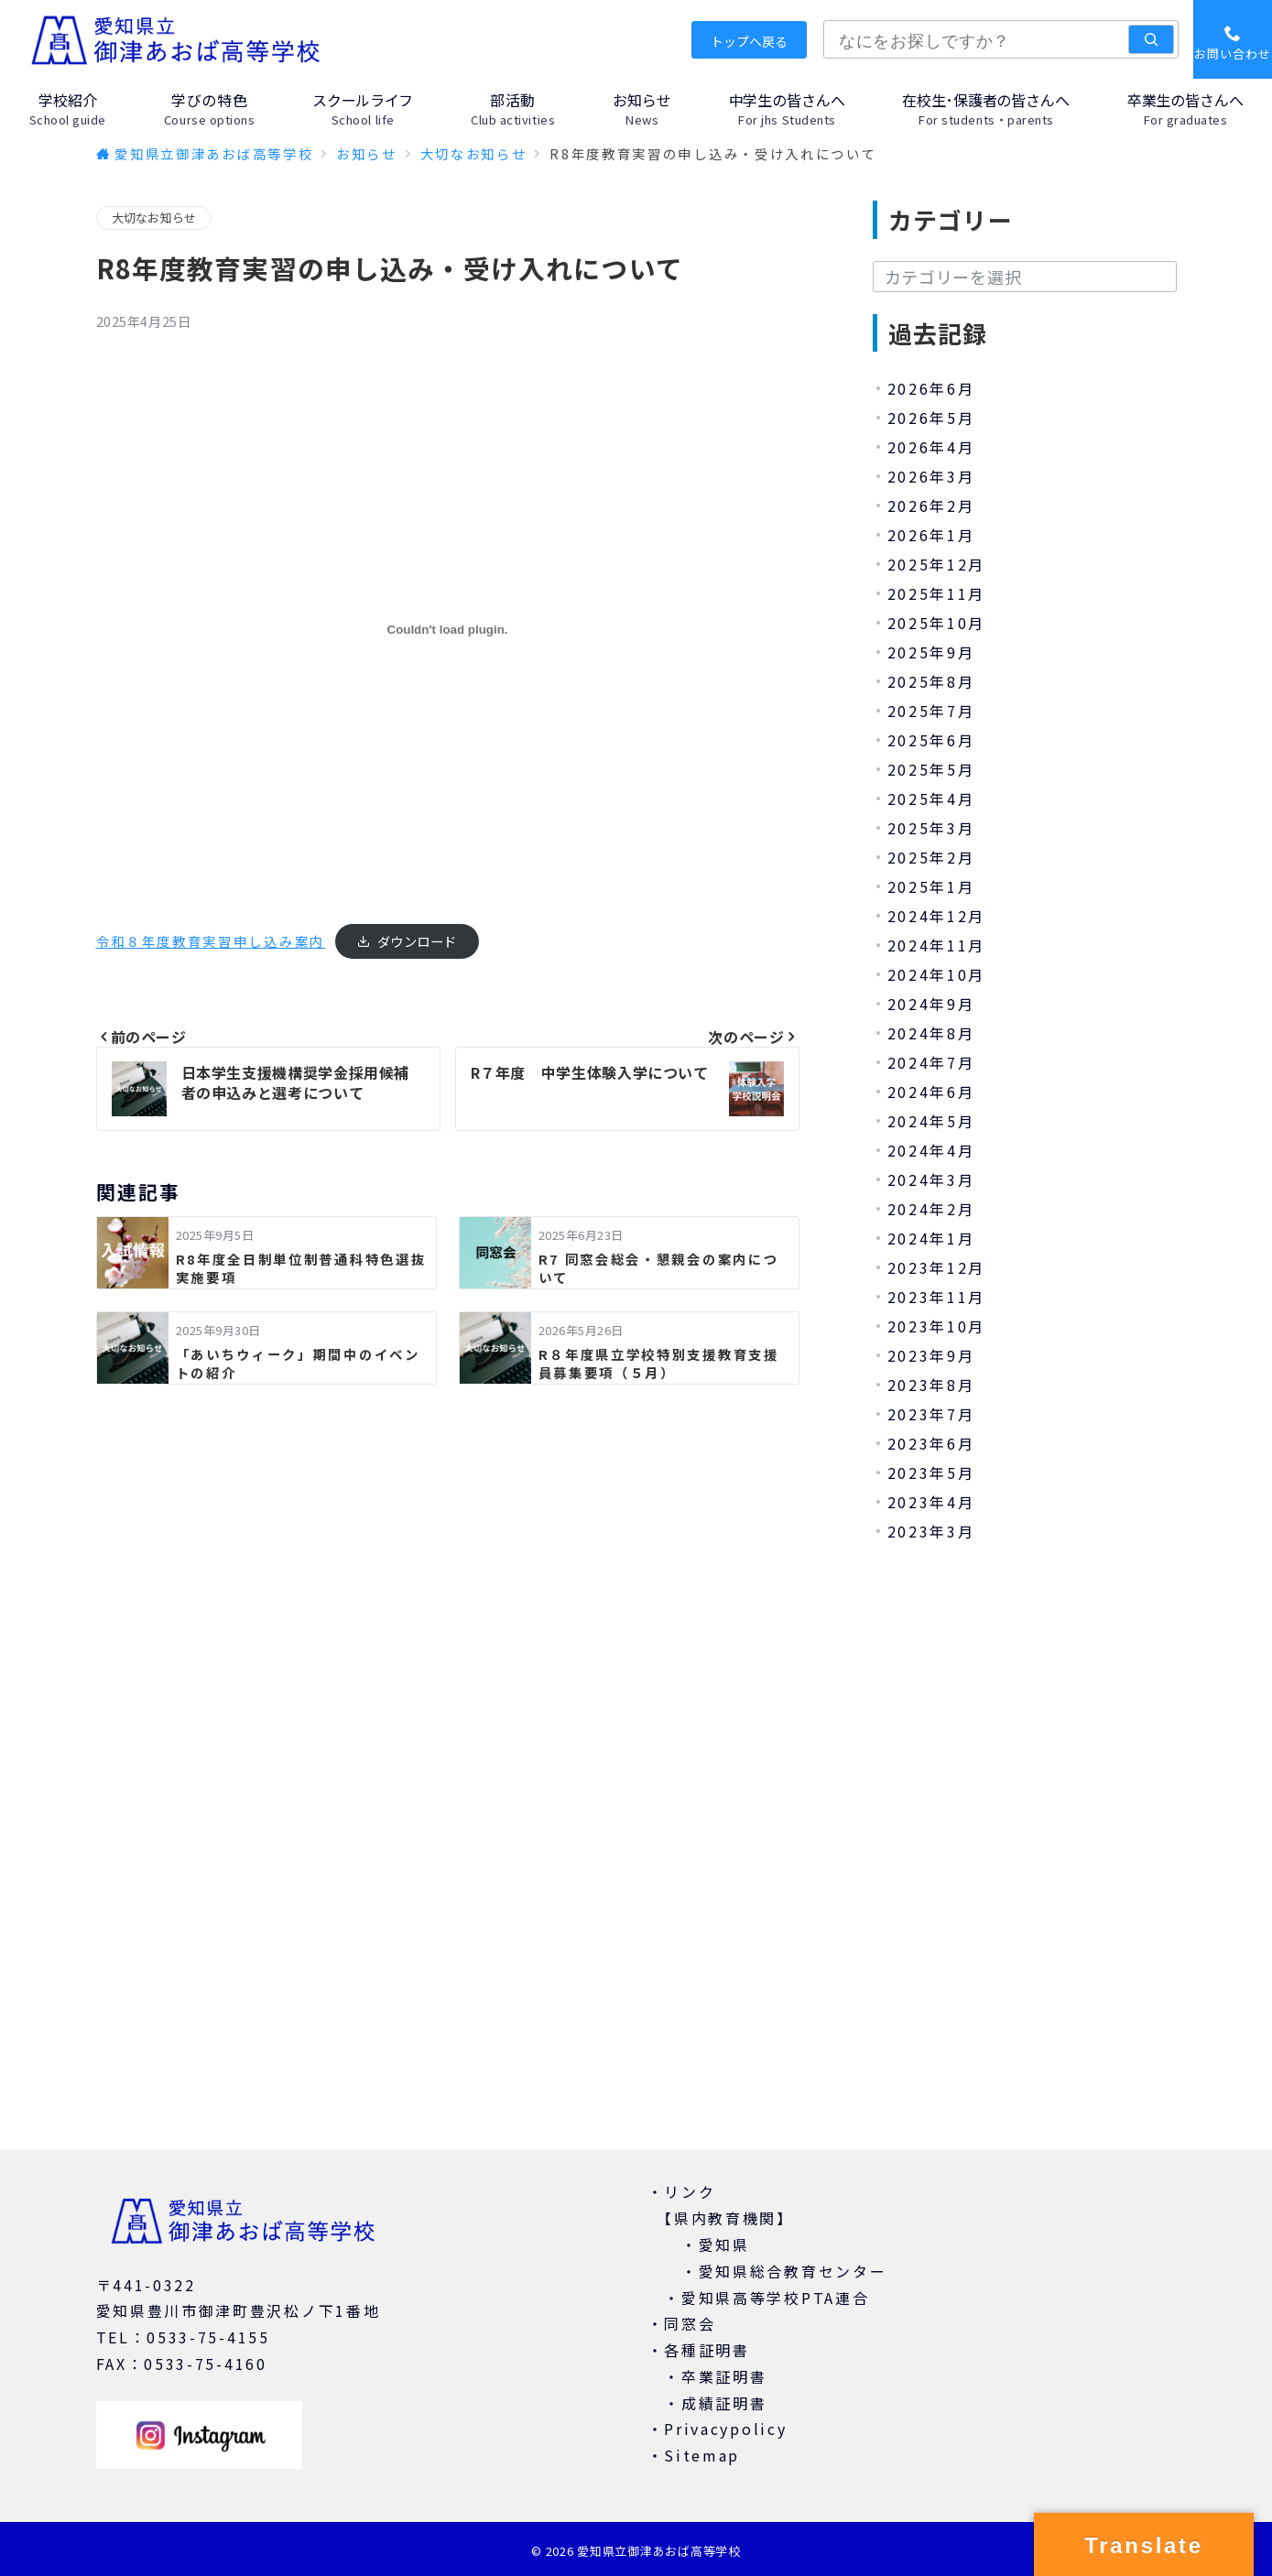 The image size is (1272, 2576). I want to click on 2024年11月, so click(936, 945).